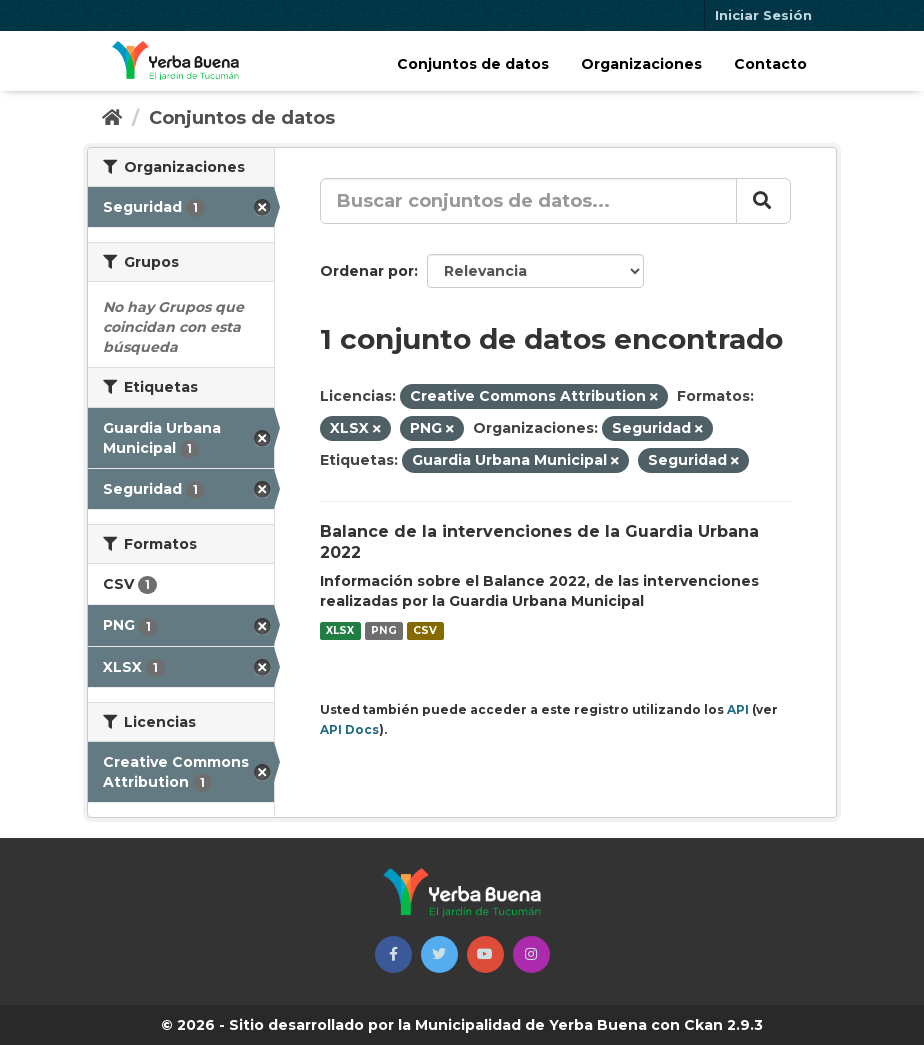 The image size is (924, 1045). What do you see at coordinates (425, 630) in the screenshot?
I see `CSV` at bounding box center [425, 630].